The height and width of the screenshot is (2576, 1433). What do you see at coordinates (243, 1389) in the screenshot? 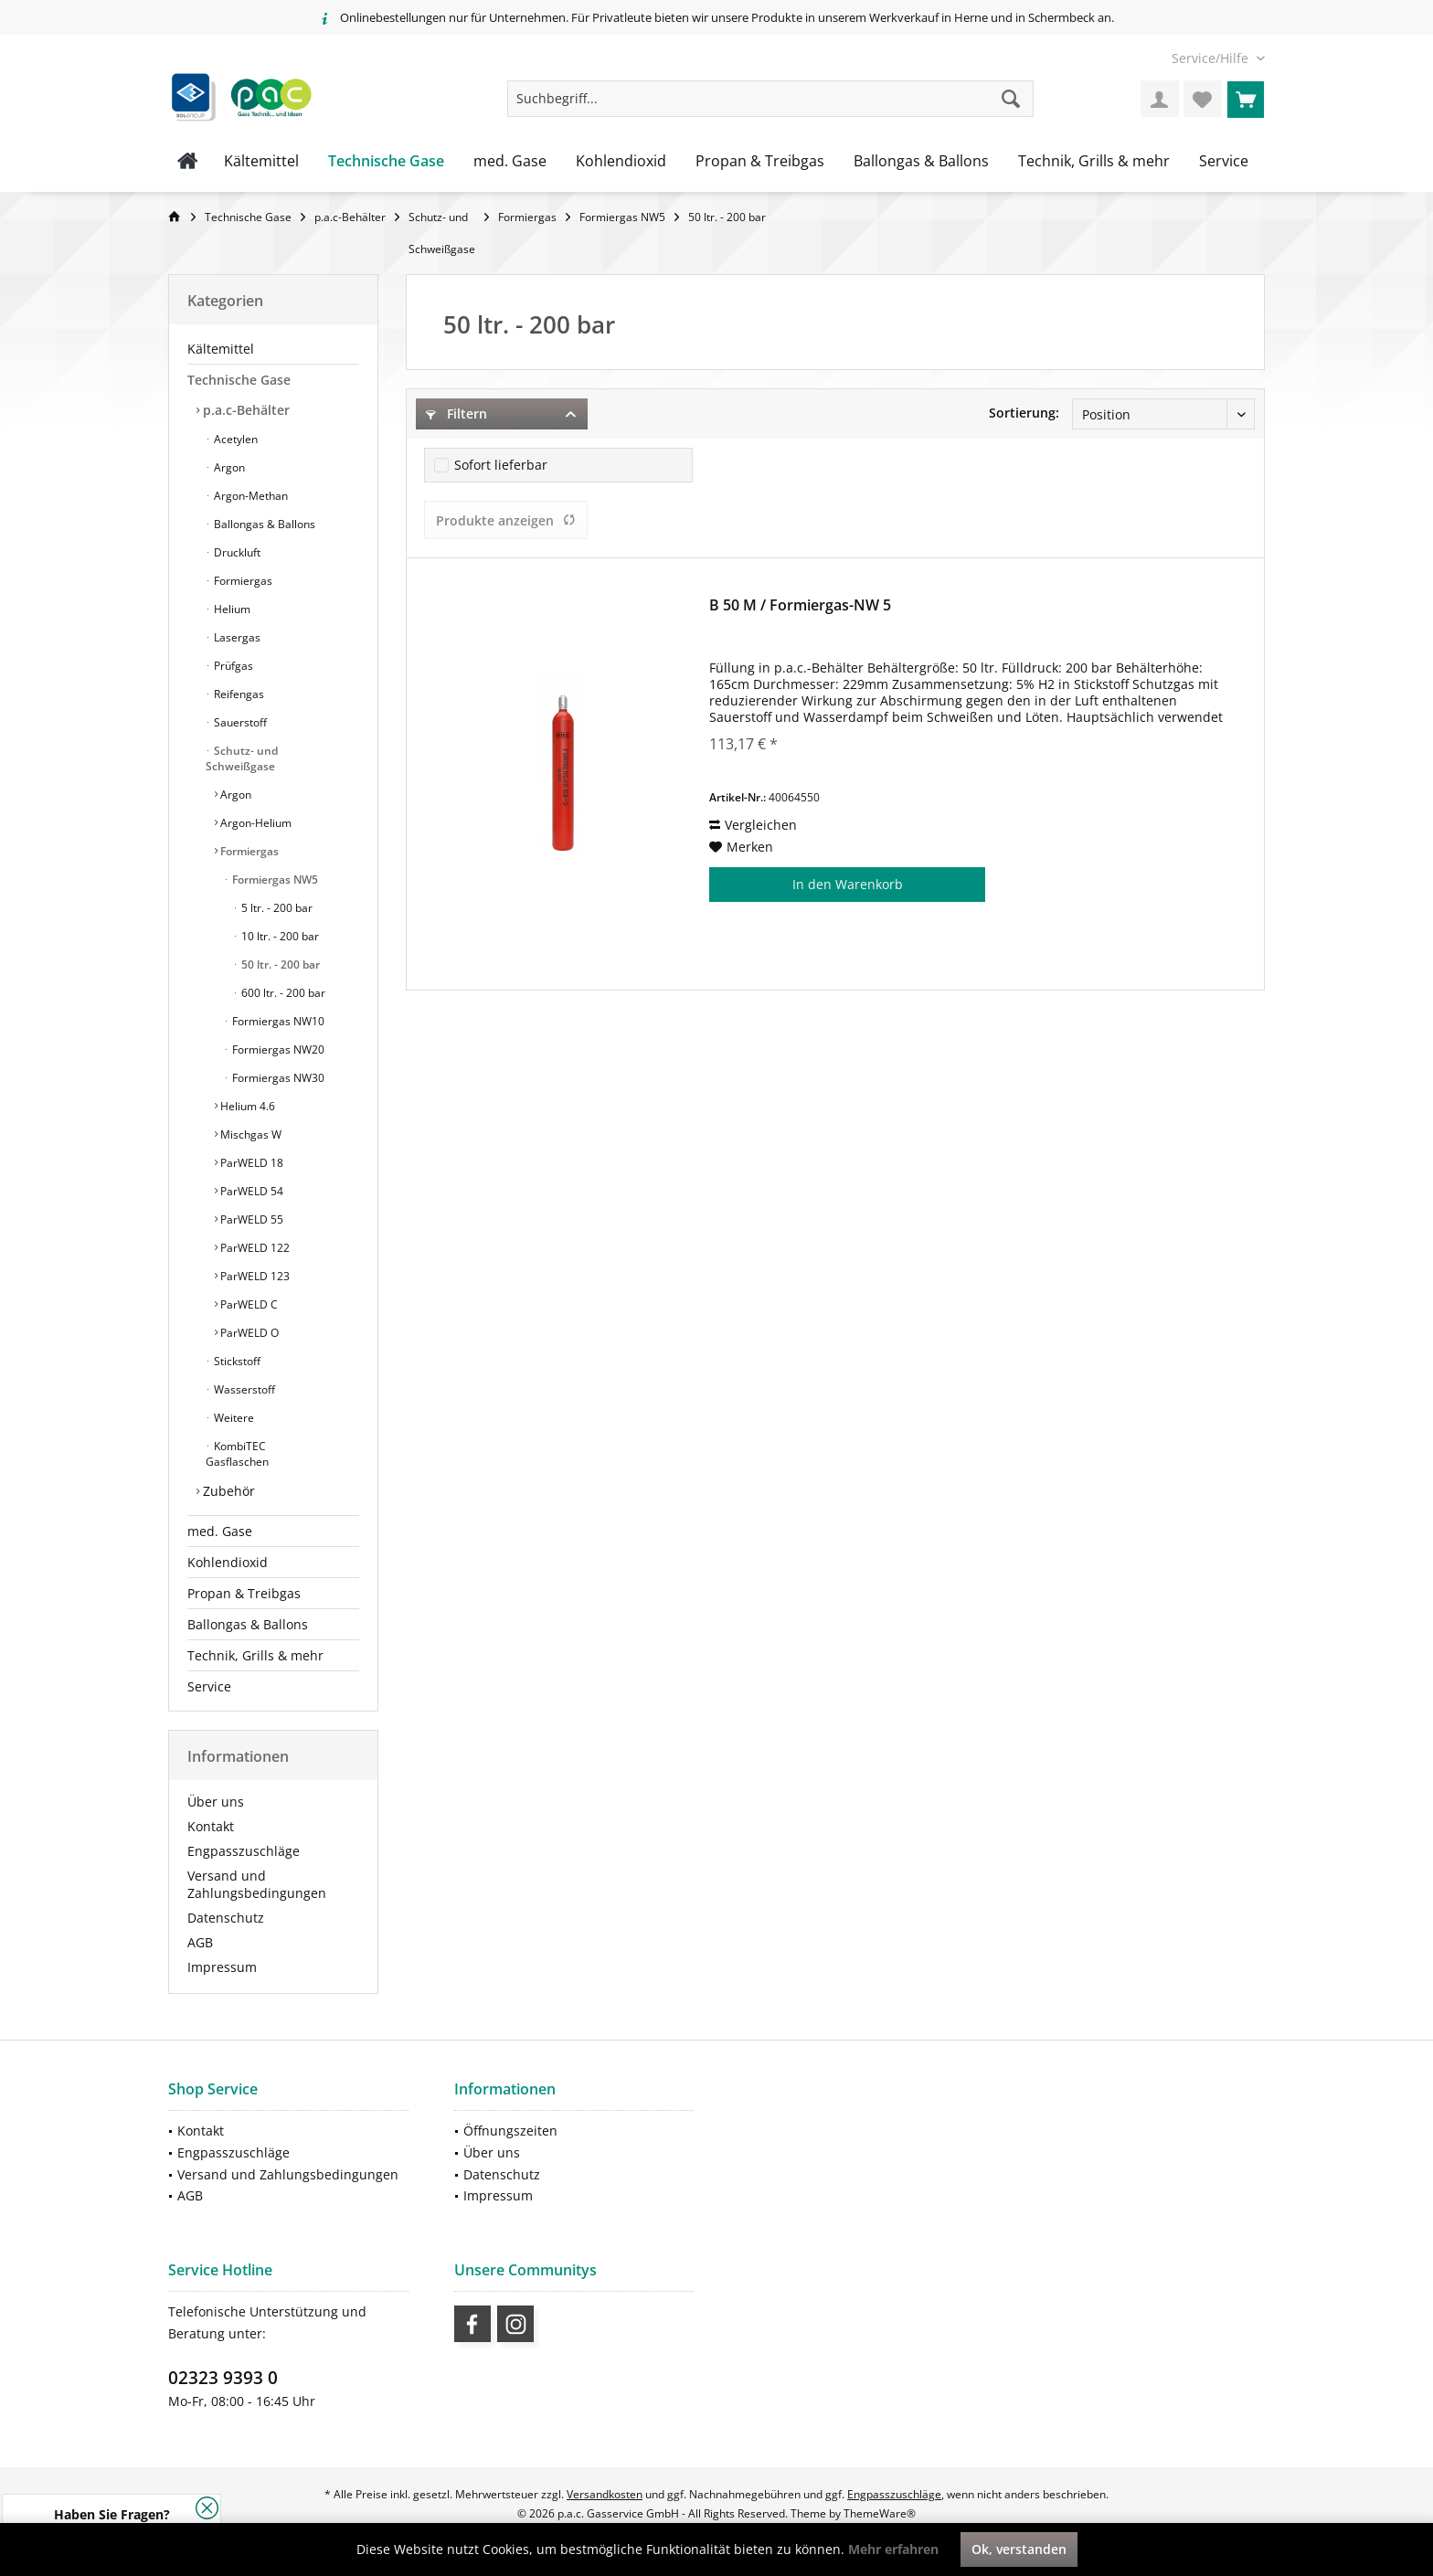
I see `Wasserstoff` at bounding box center [243, 1389].